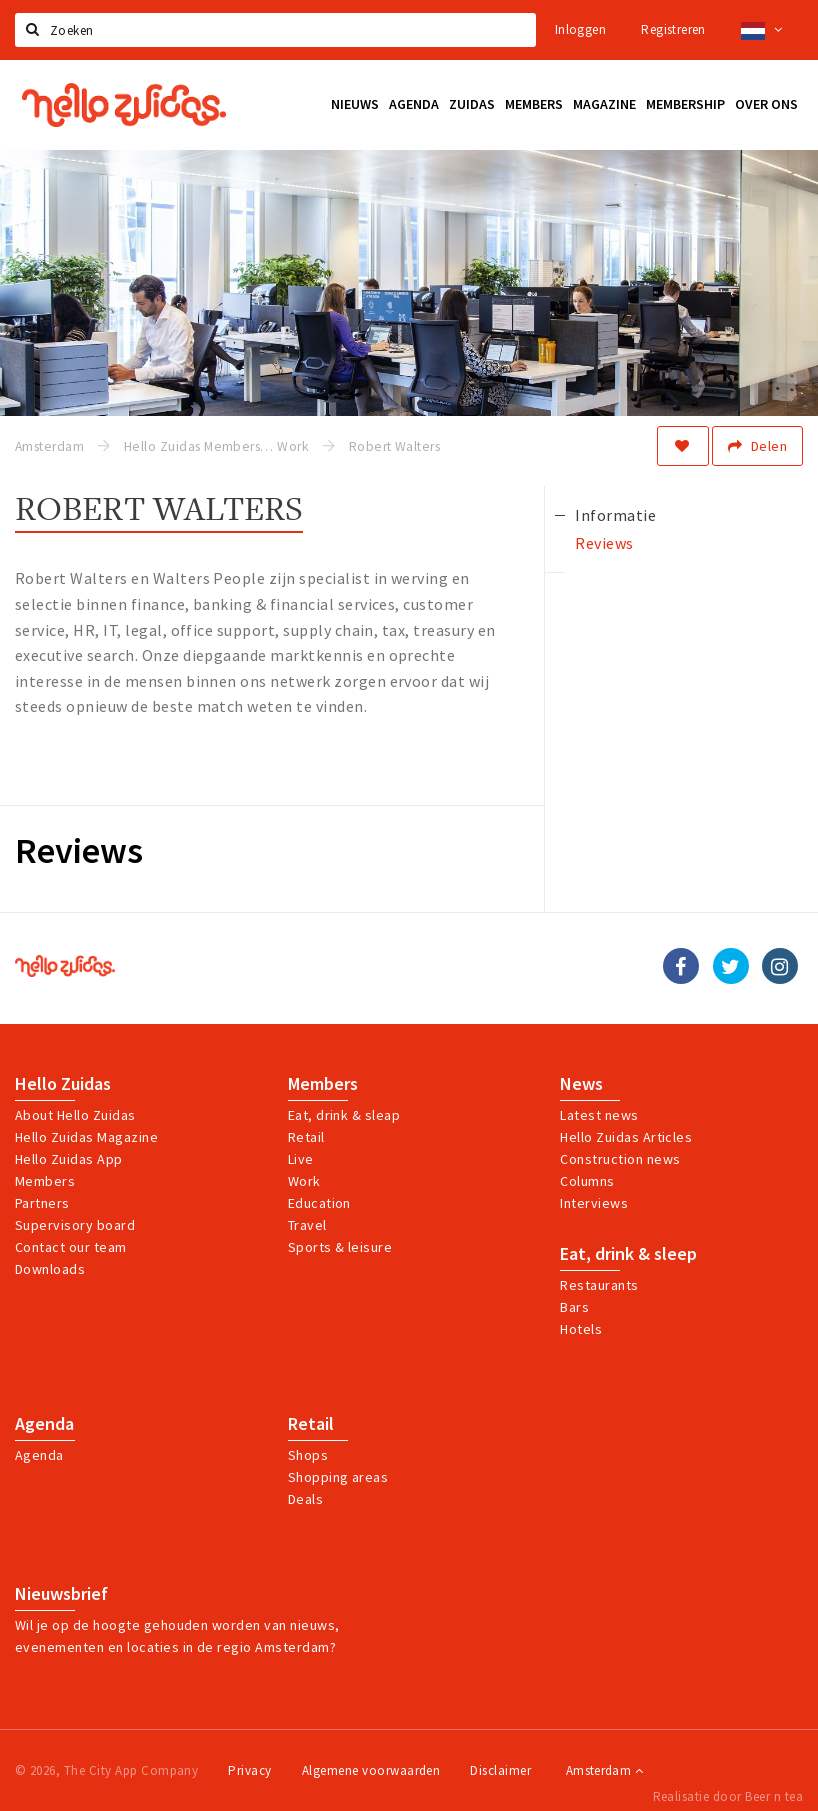 This screenshot has height=1811, width=818. Describe the element at coordinates (673, 29) in the screenshot. I see `Registreren` at that location.